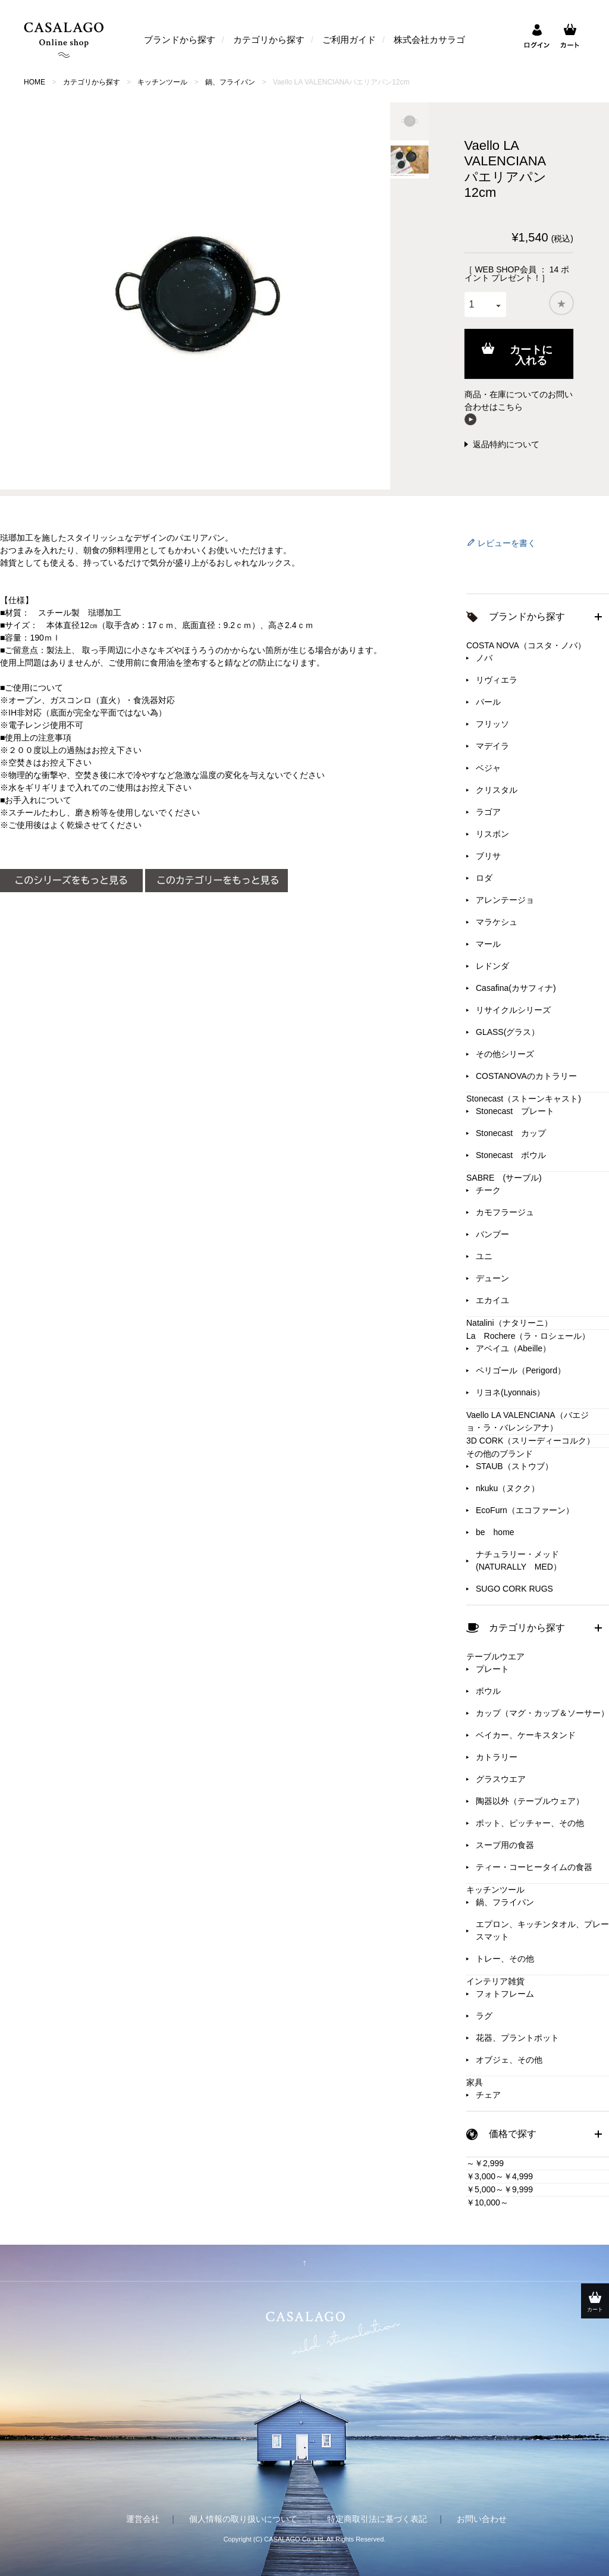  What do you see at coordinates (474, 2082) in the screenshot?
I see `家具` at bounding box center [474, 2082].